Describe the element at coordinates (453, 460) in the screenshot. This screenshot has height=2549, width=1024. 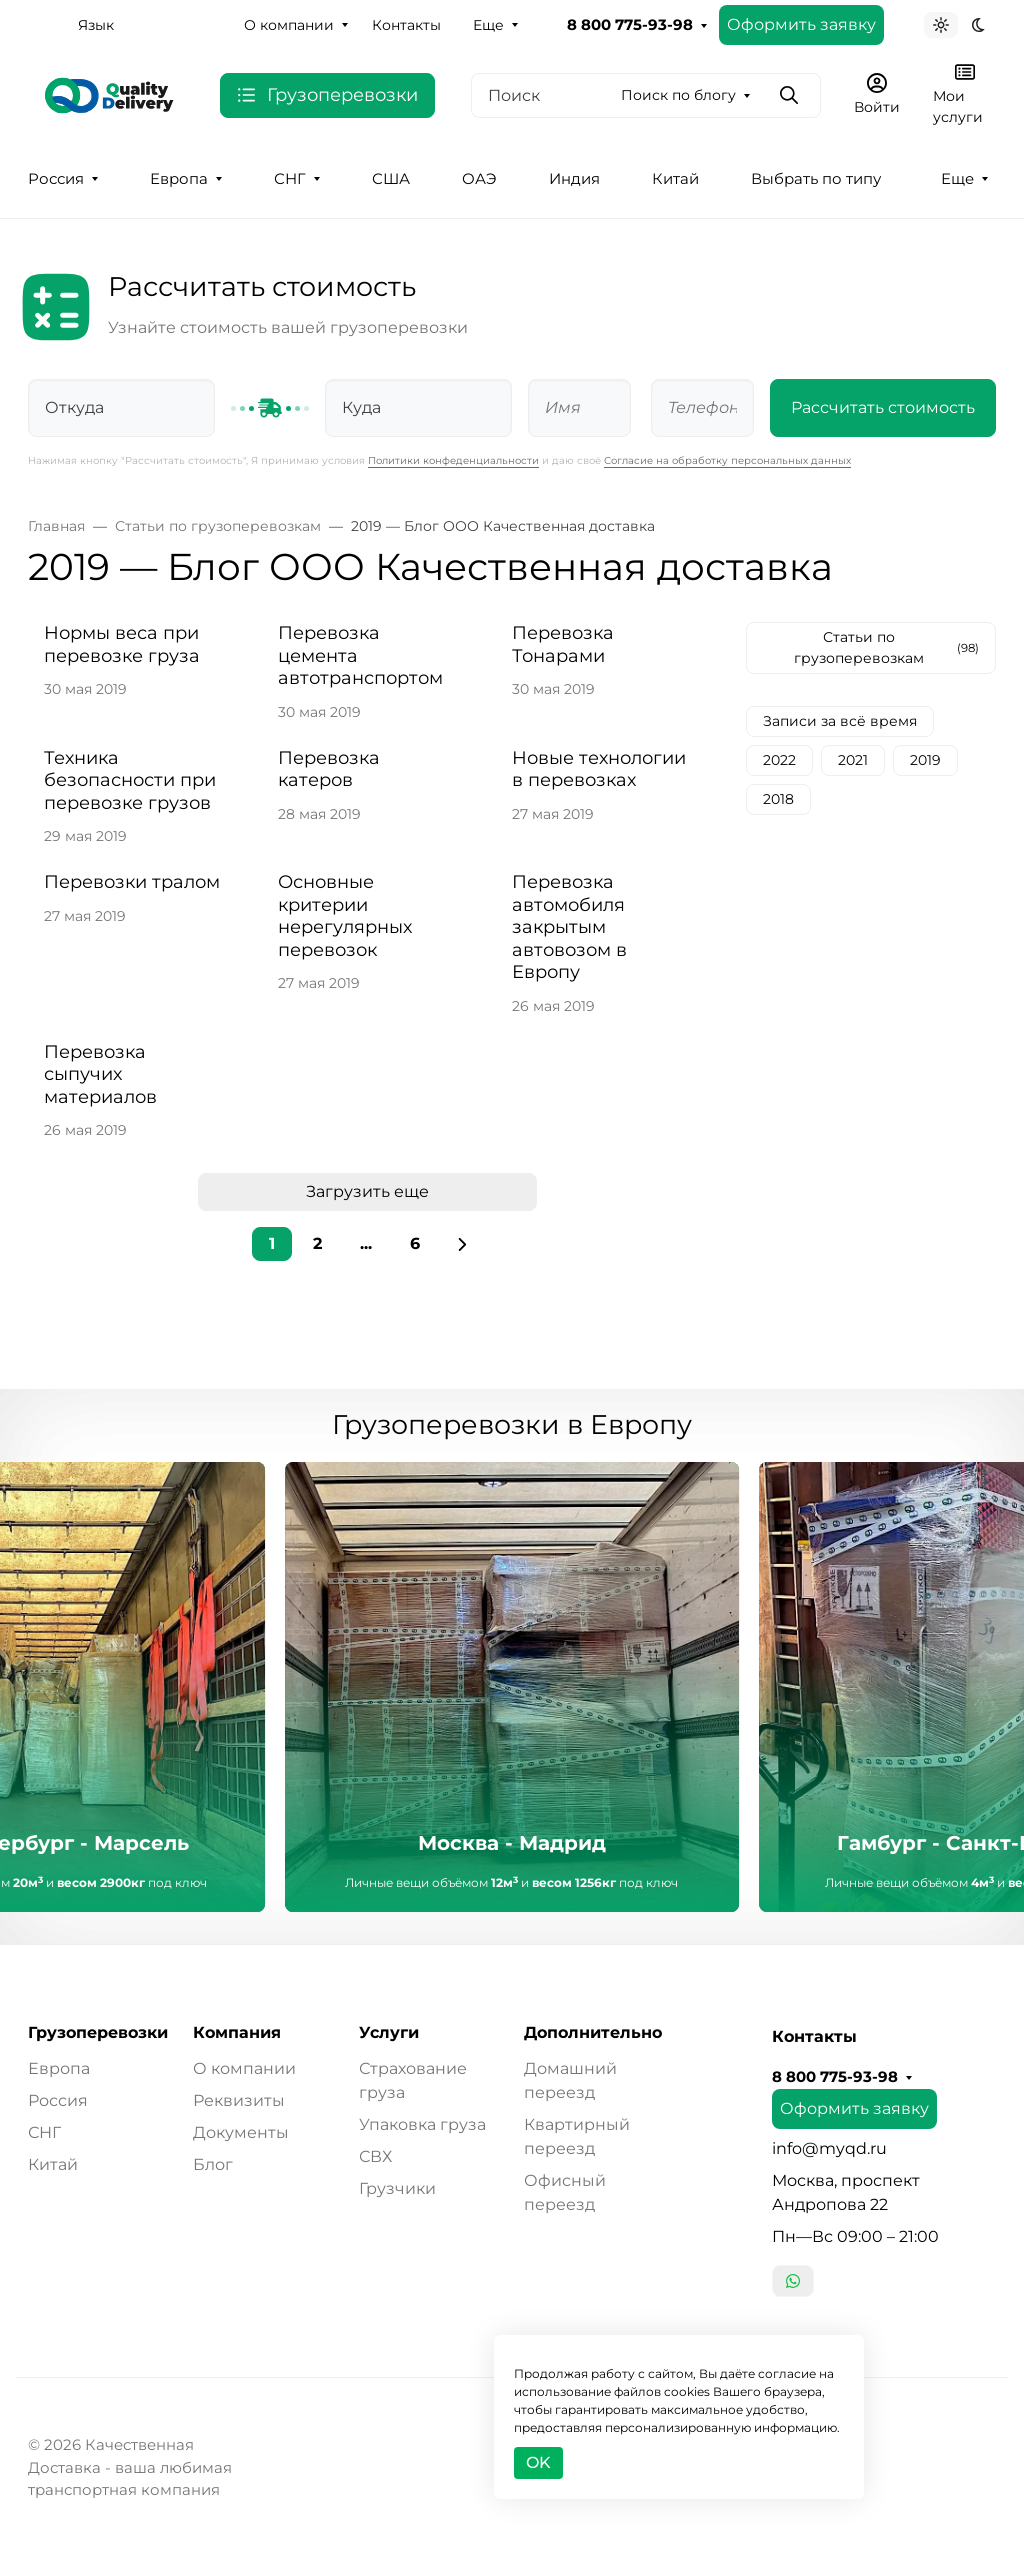
I see `Политики конфеденциальности` at that location.